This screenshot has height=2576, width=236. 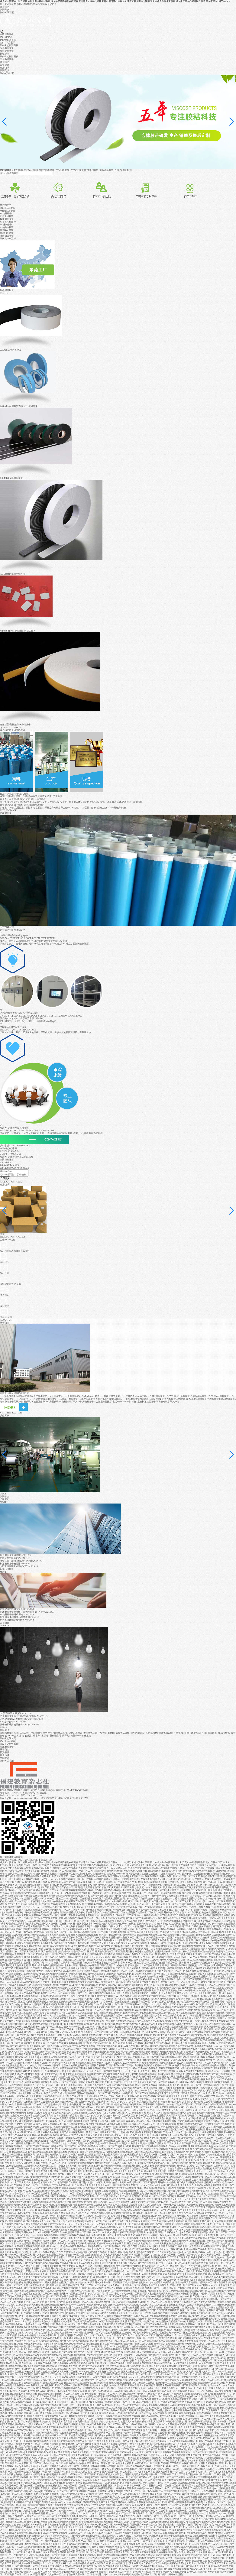 What do you see at coordinates (38, 2185) in the screenshot?
I see `国产一区二区三免费视频` at bounding box center [38, 2185].